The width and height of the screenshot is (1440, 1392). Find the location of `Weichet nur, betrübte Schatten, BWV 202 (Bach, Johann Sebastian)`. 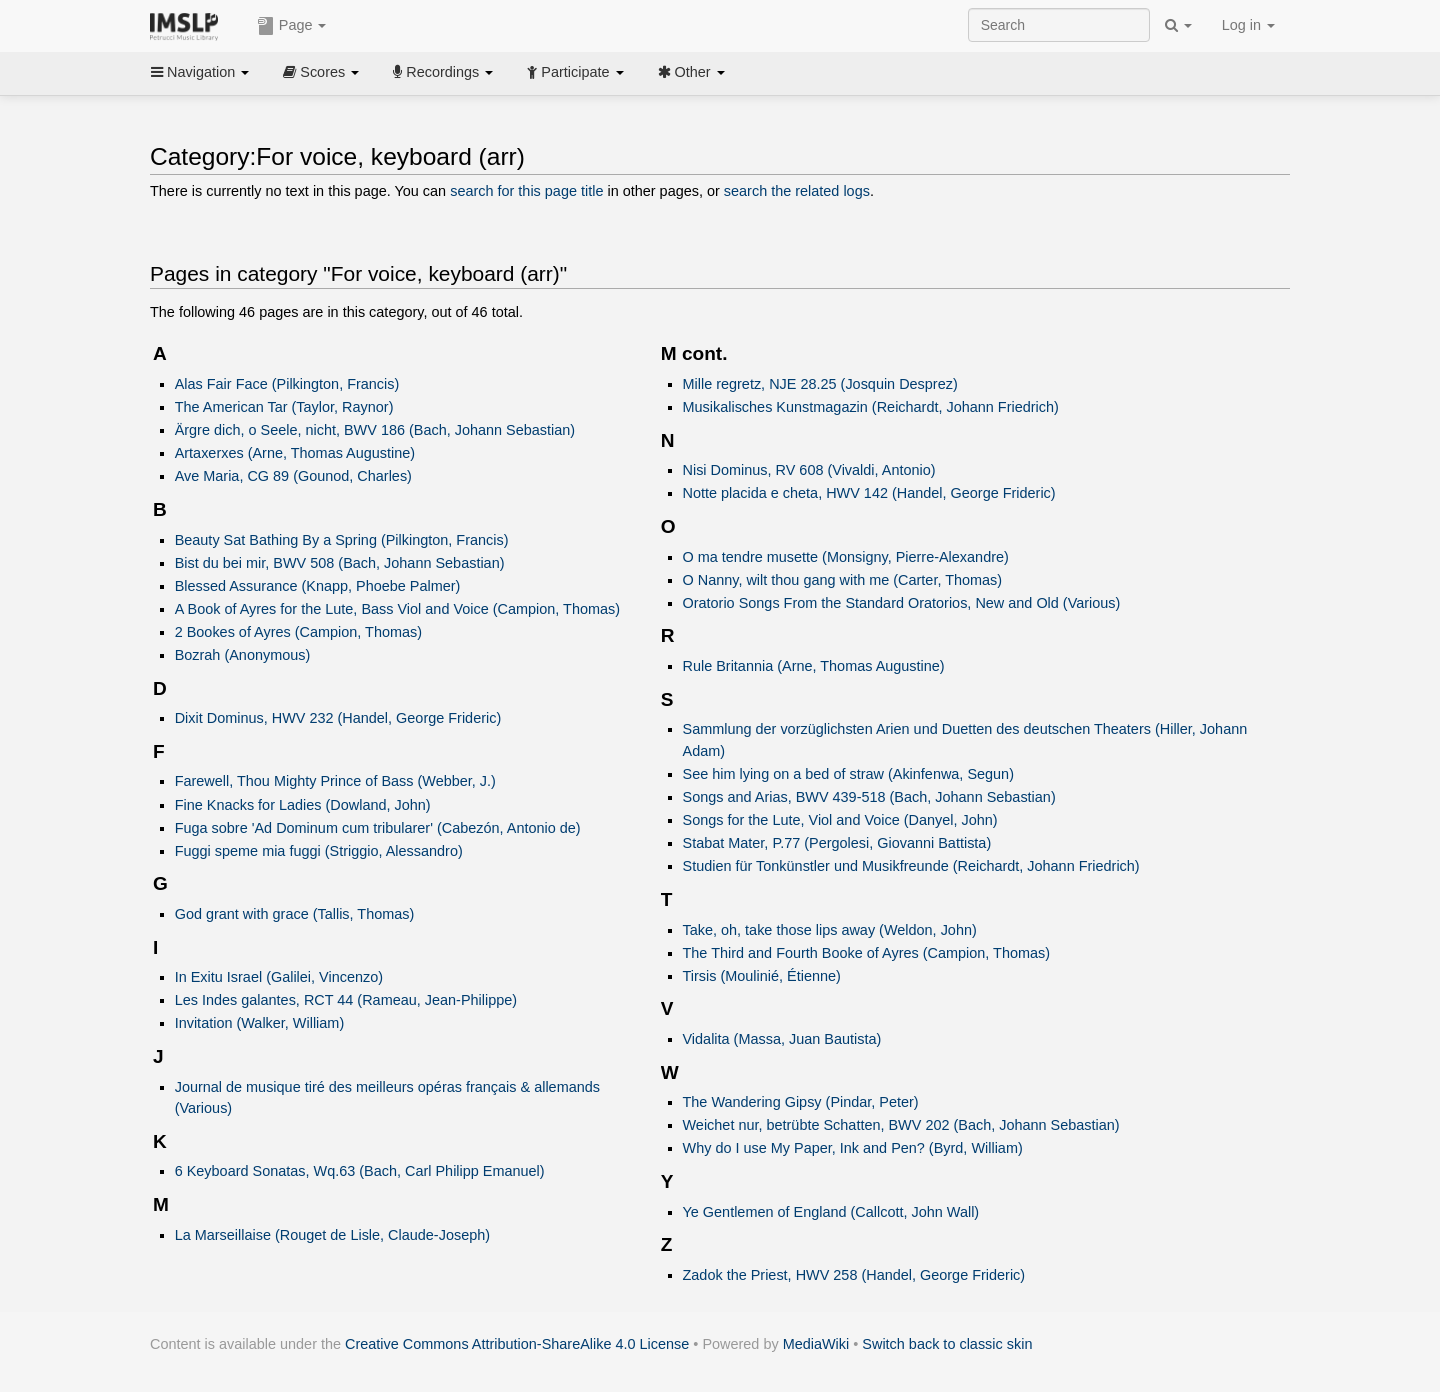

Weichet nur, betrübte Schatten, BWV 202 (Bach, Johann Sebastian) is located at coordinates (901, 1125).